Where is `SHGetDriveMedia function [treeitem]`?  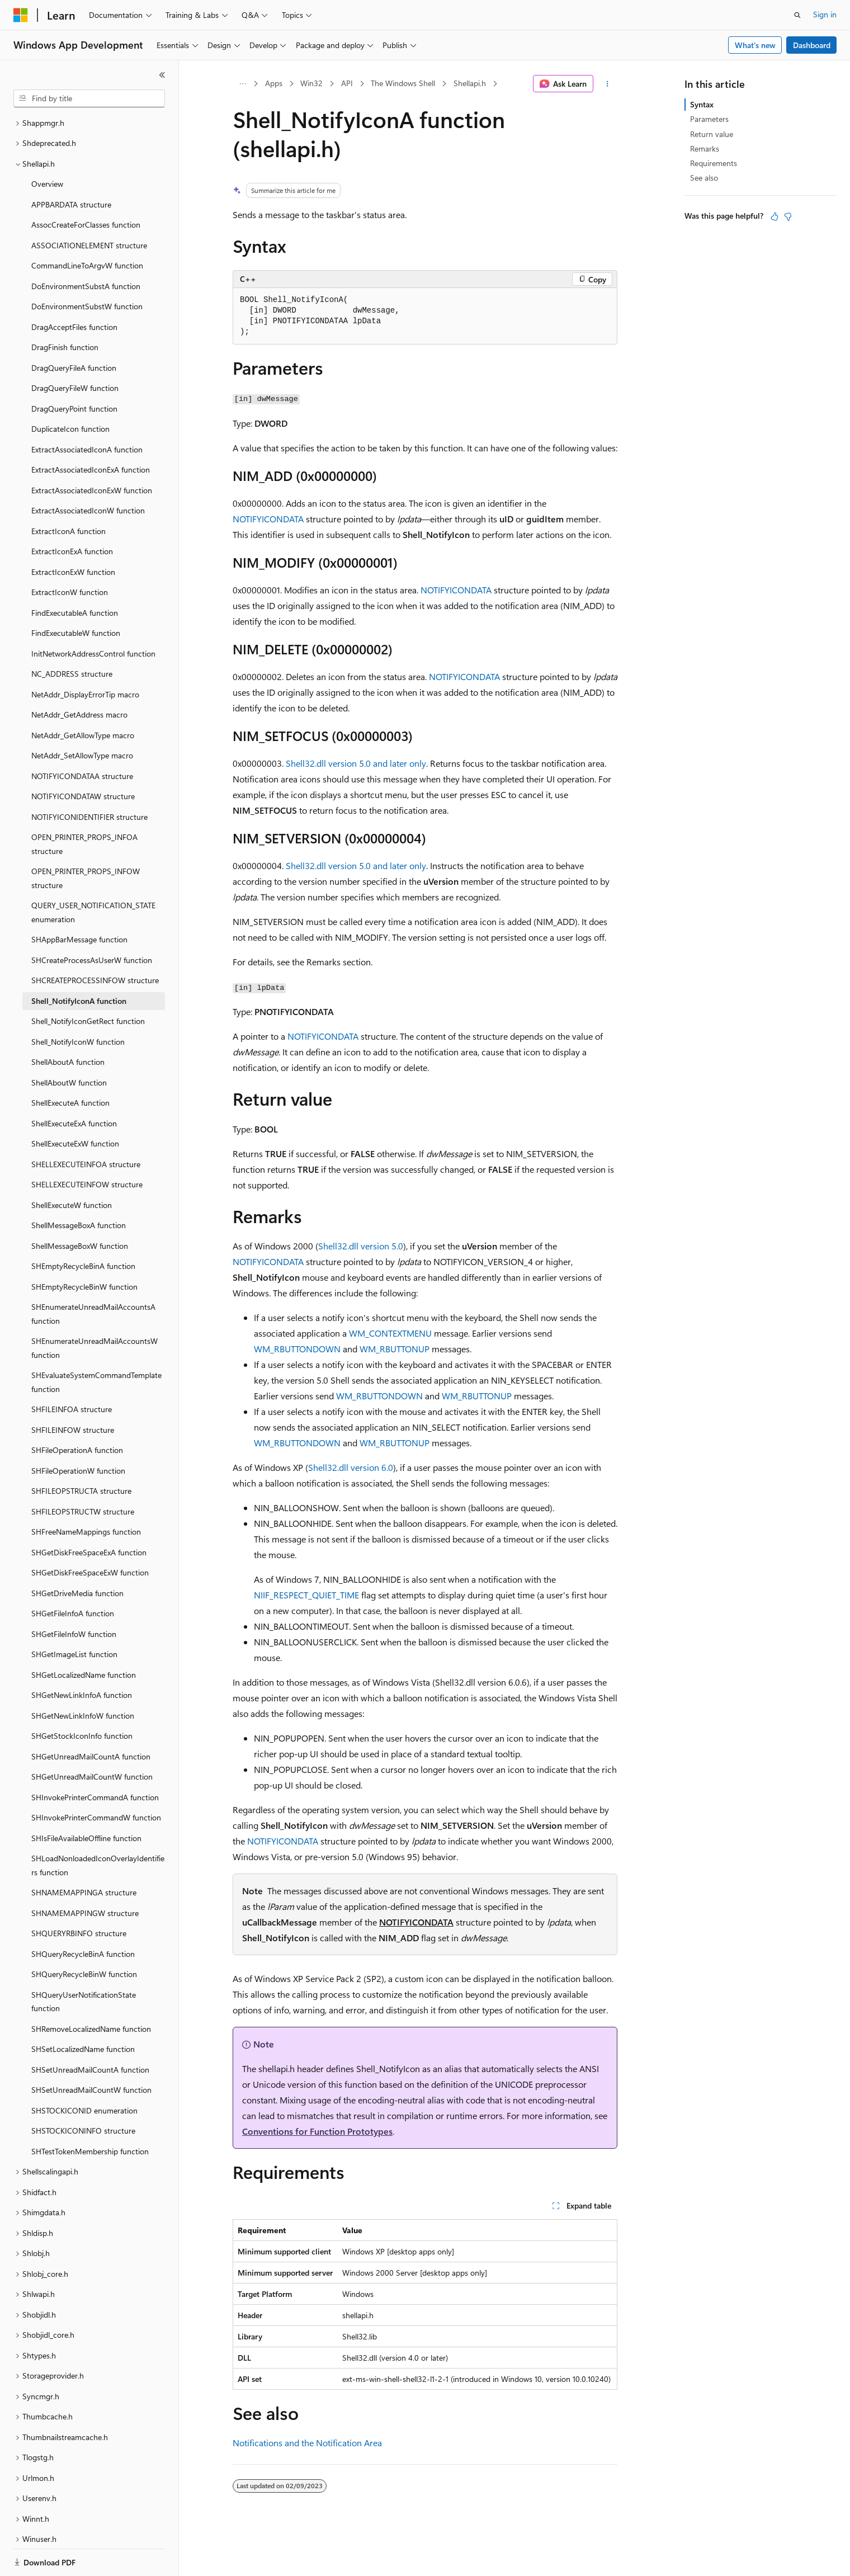
SHGetDriveMedia function [treeitem] is located at coordinates (77, 1554).